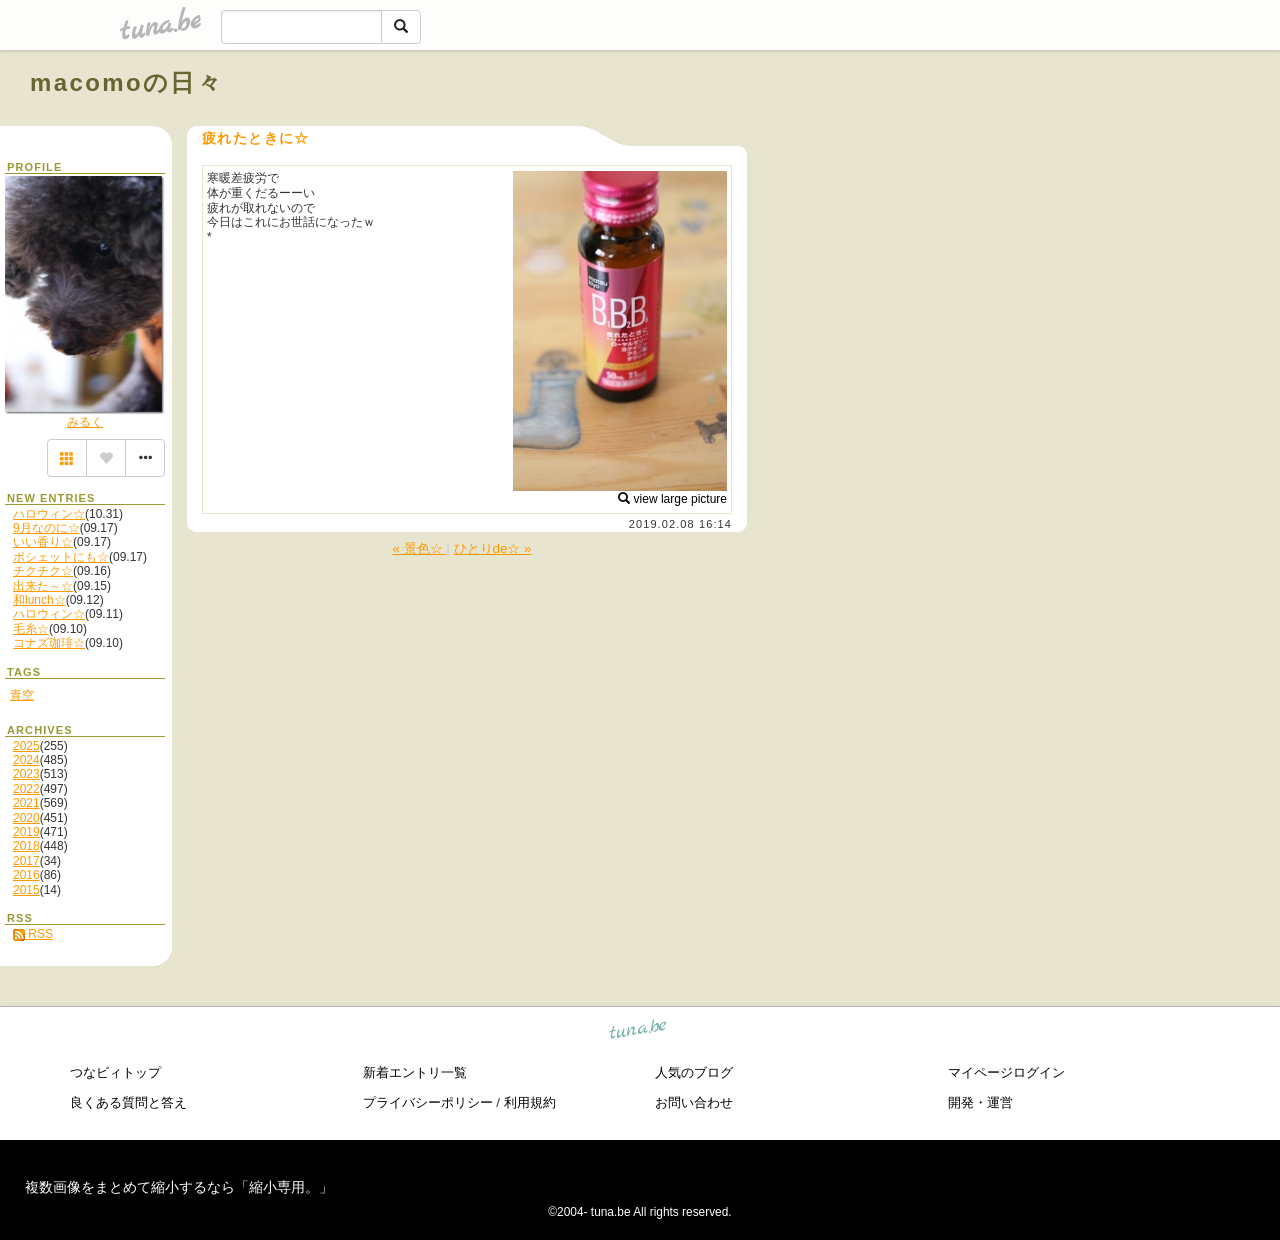  What do you see at coordinates (26, 861) in the screenshot?
I see `2017` at bounding box center [26, 861].